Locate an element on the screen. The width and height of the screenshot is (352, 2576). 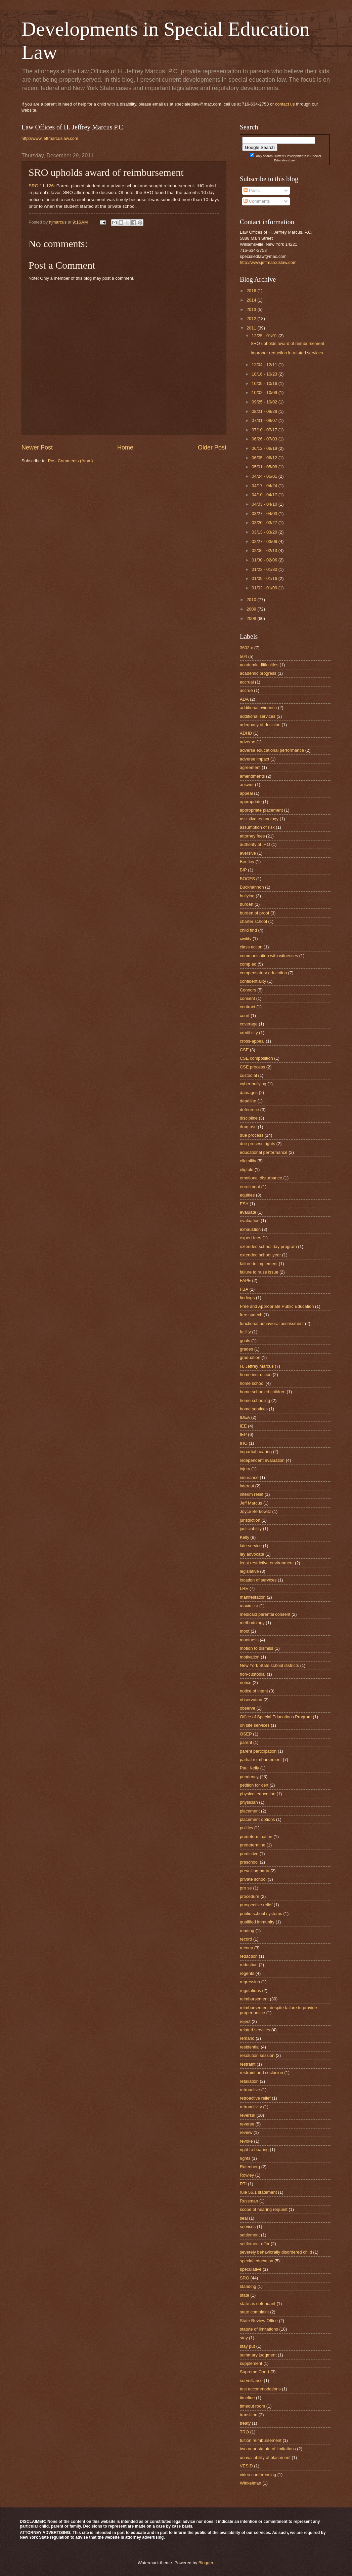
appeal is located at coordinates (246, 793).